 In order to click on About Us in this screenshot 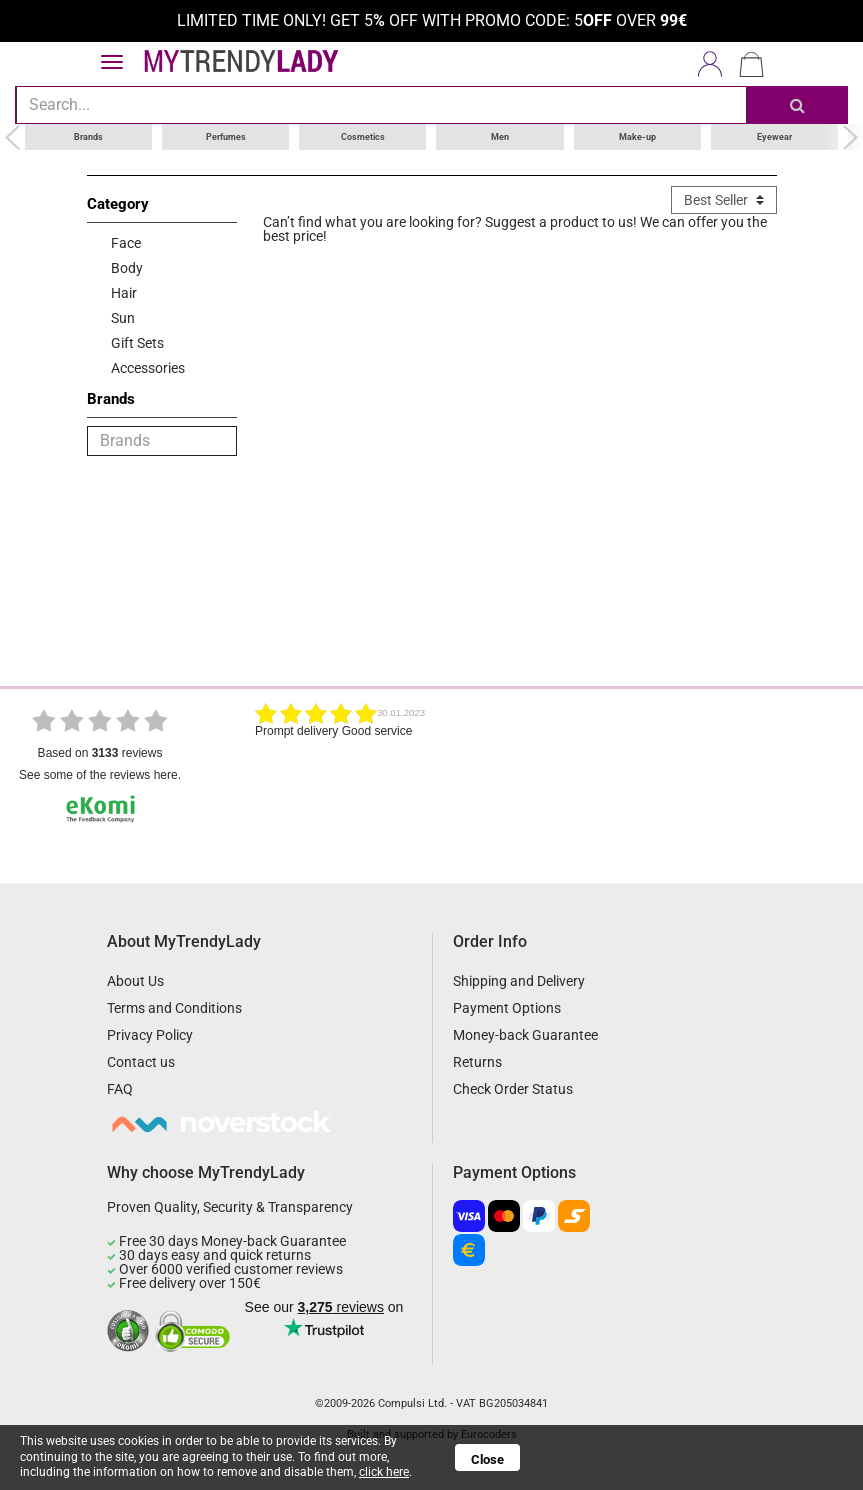, I will do `click(135, 981)`.